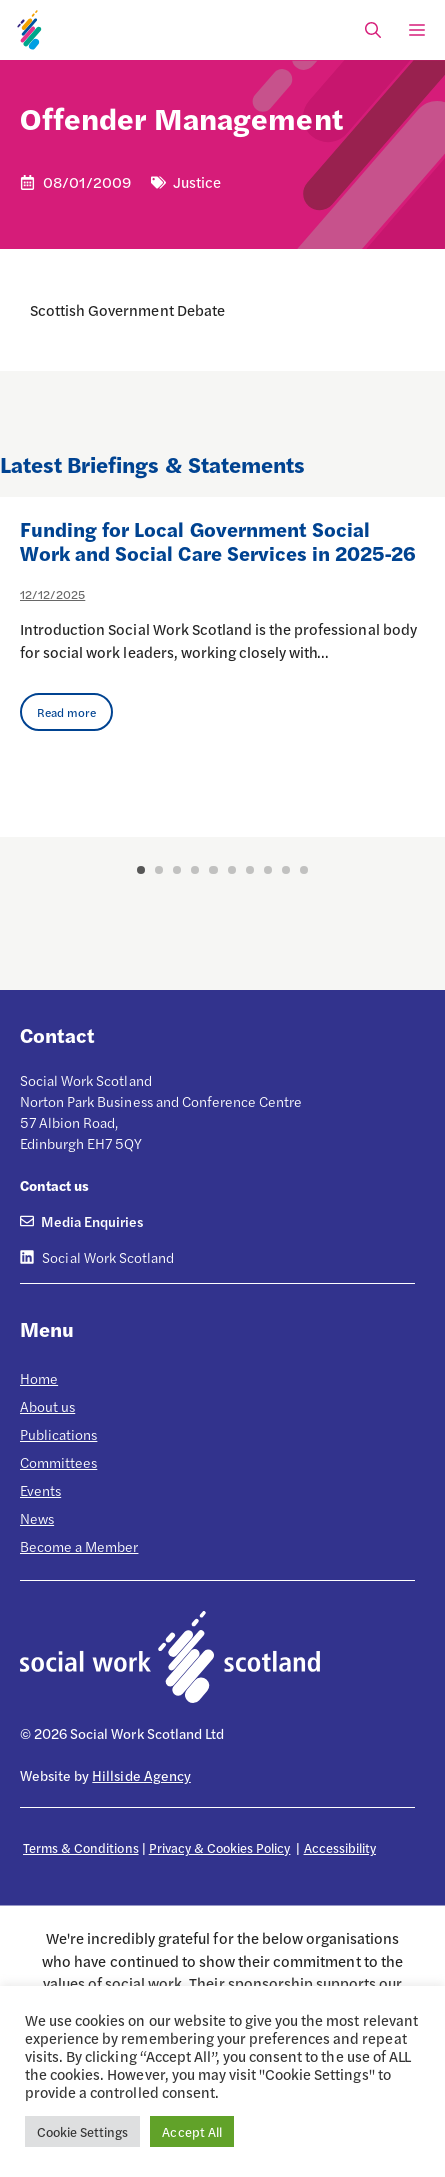 The height and width of the screenshot is (2177, 445). What do you see at coordinates (373, 30) in the screenshot?
I see `[Open Search Bar]` at bounding box center [373, 30].